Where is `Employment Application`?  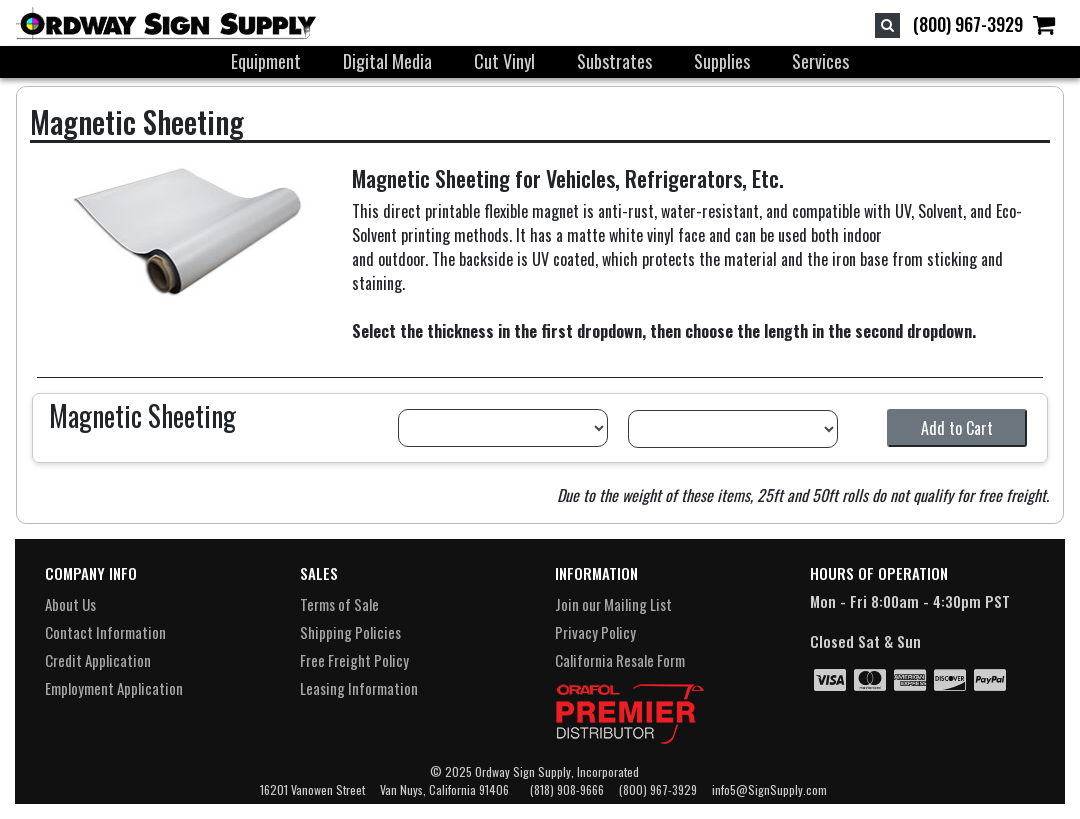
Employment Application is located at coordinates (114, 688).